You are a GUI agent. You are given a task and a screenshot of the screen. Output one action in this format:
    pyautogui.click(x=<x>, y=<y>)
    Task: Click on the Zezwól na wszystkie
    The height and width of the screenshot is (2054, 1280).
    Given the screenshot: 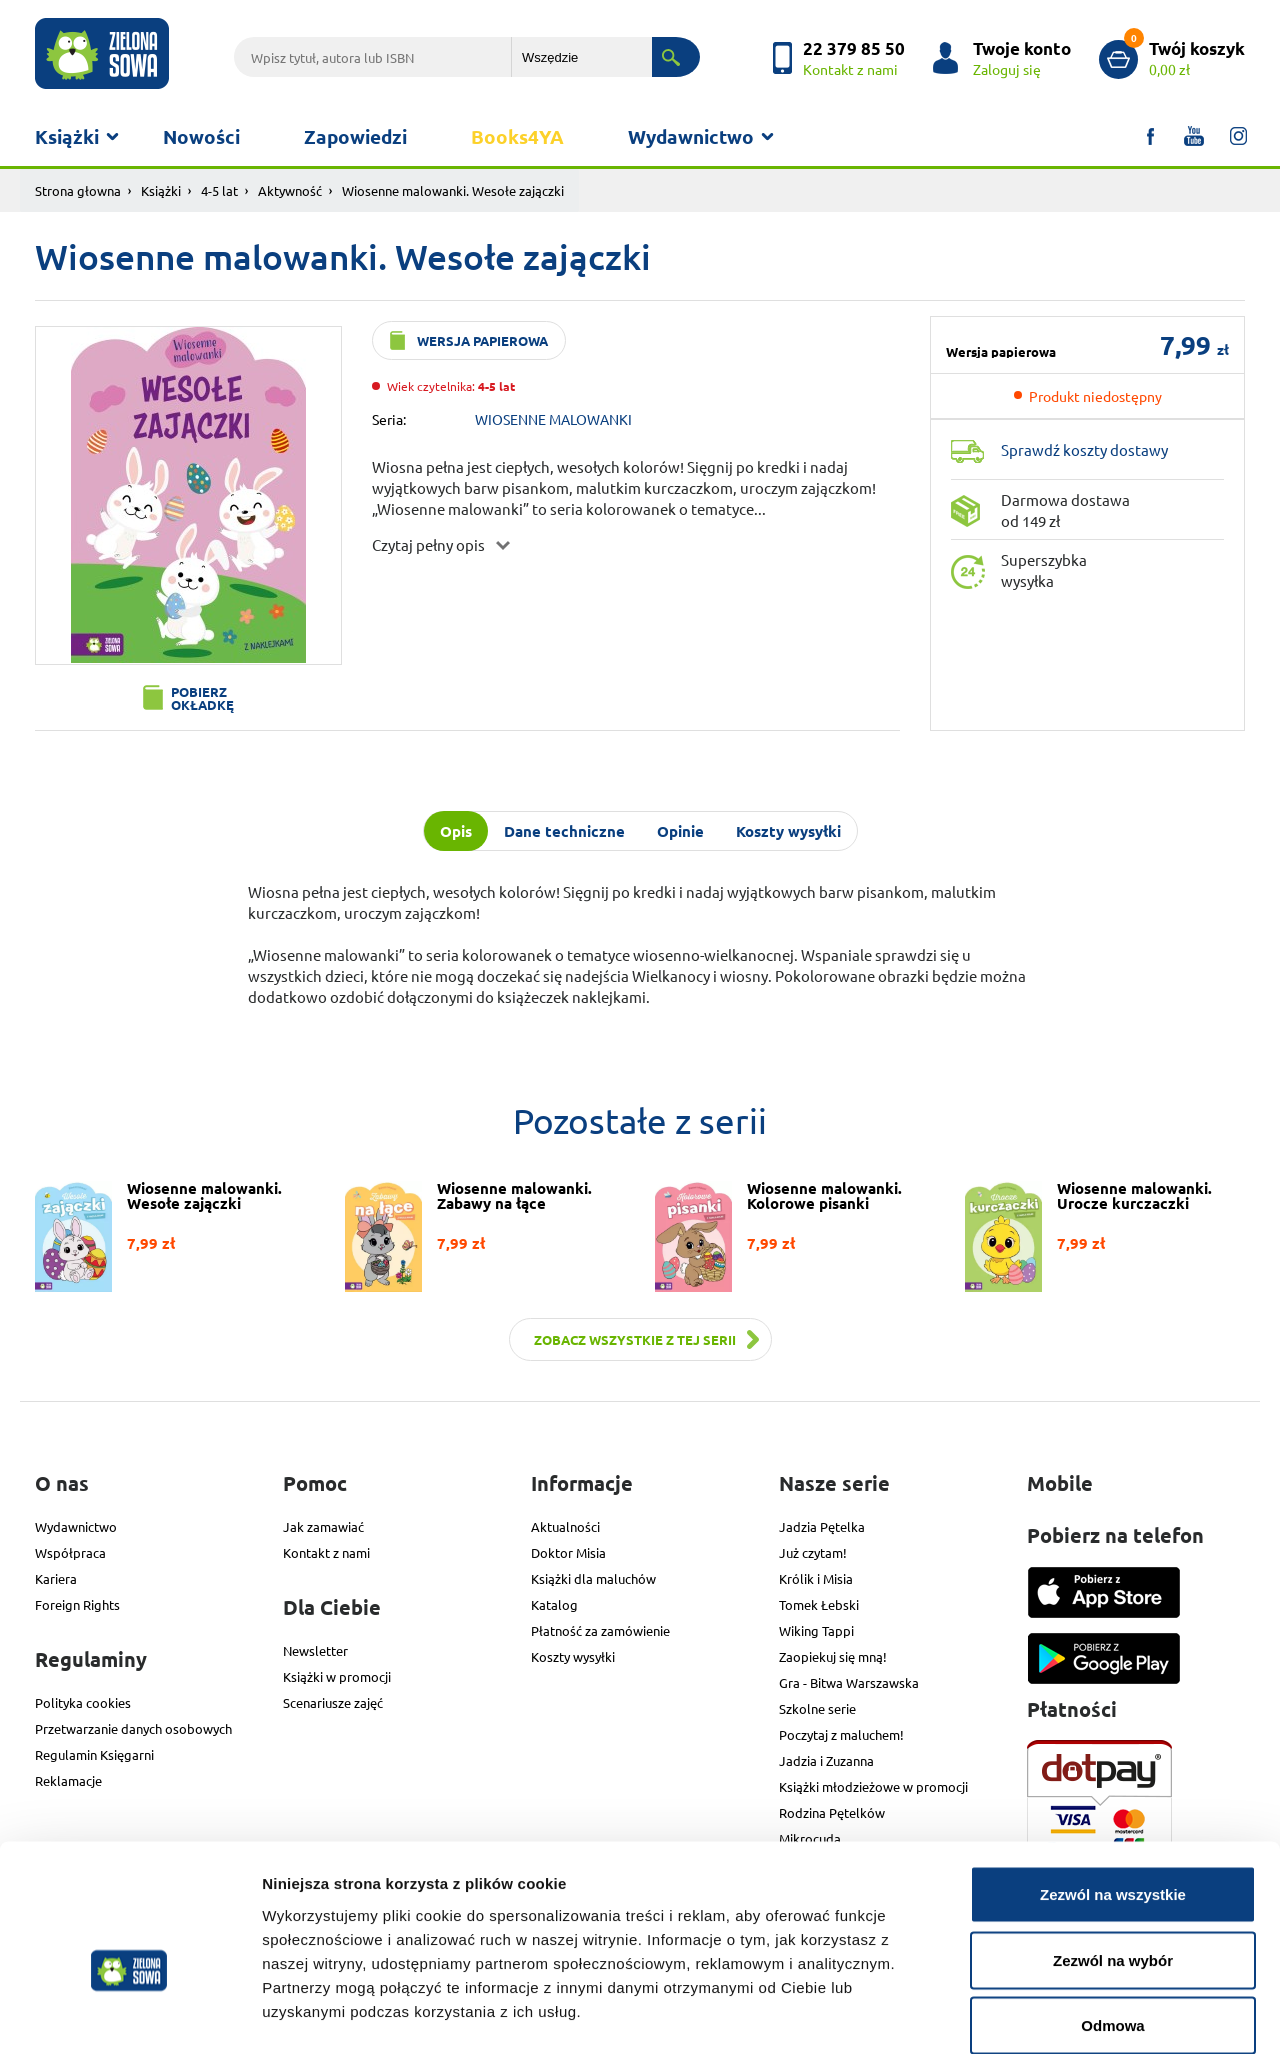 What is the action you would take?
    pyautogui.click(x=1113, y=1791)
    